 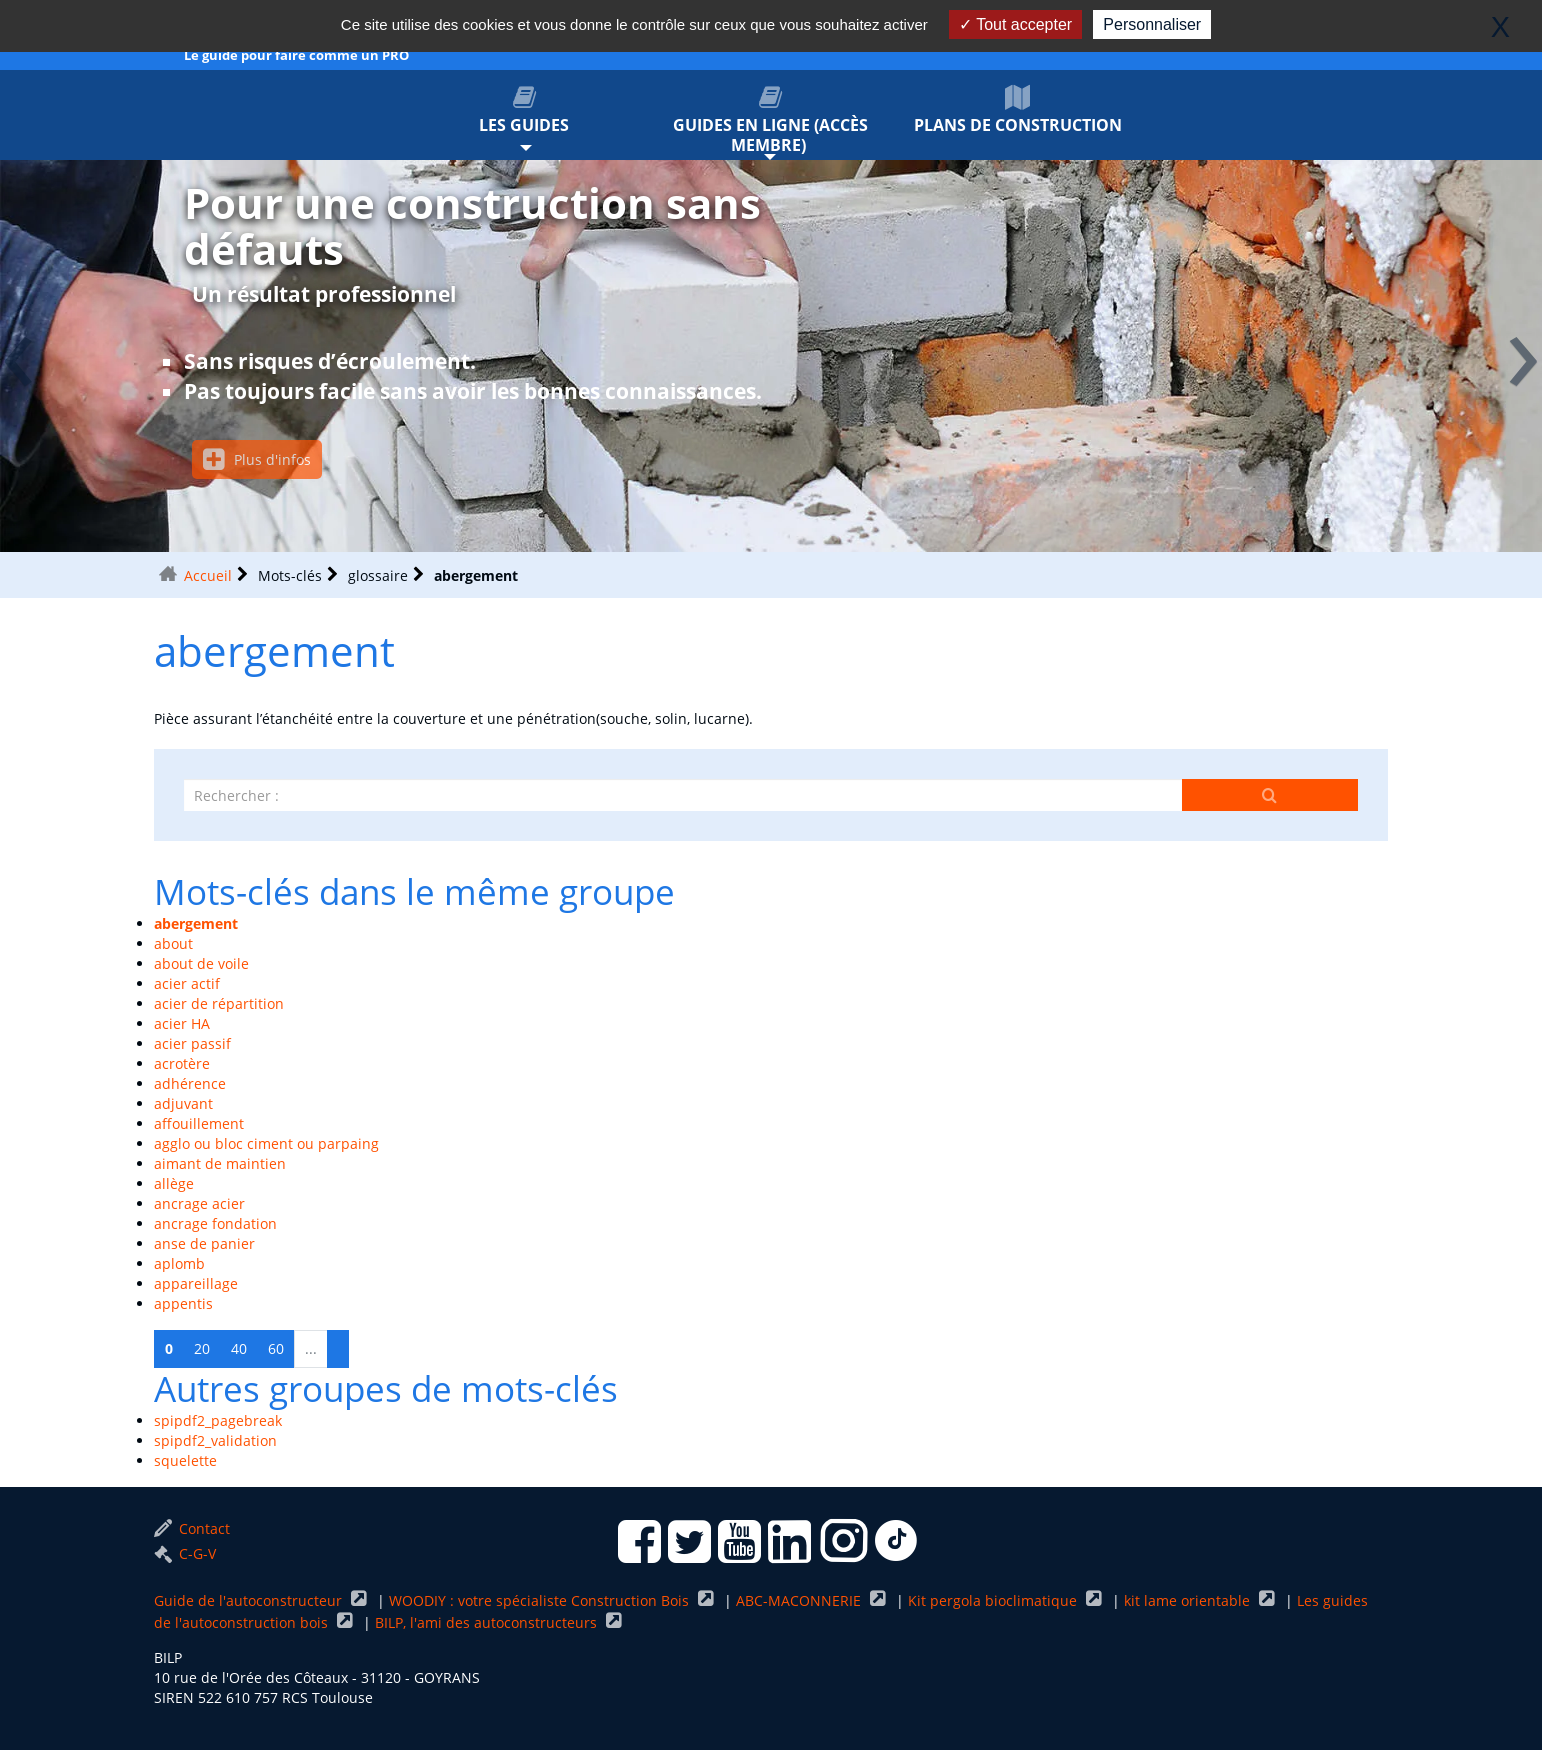 What do you see at coordinates (771, 120) in the screenshot?
I see `Guides en ligne (accès membre)` at bounding box center [771, 120].